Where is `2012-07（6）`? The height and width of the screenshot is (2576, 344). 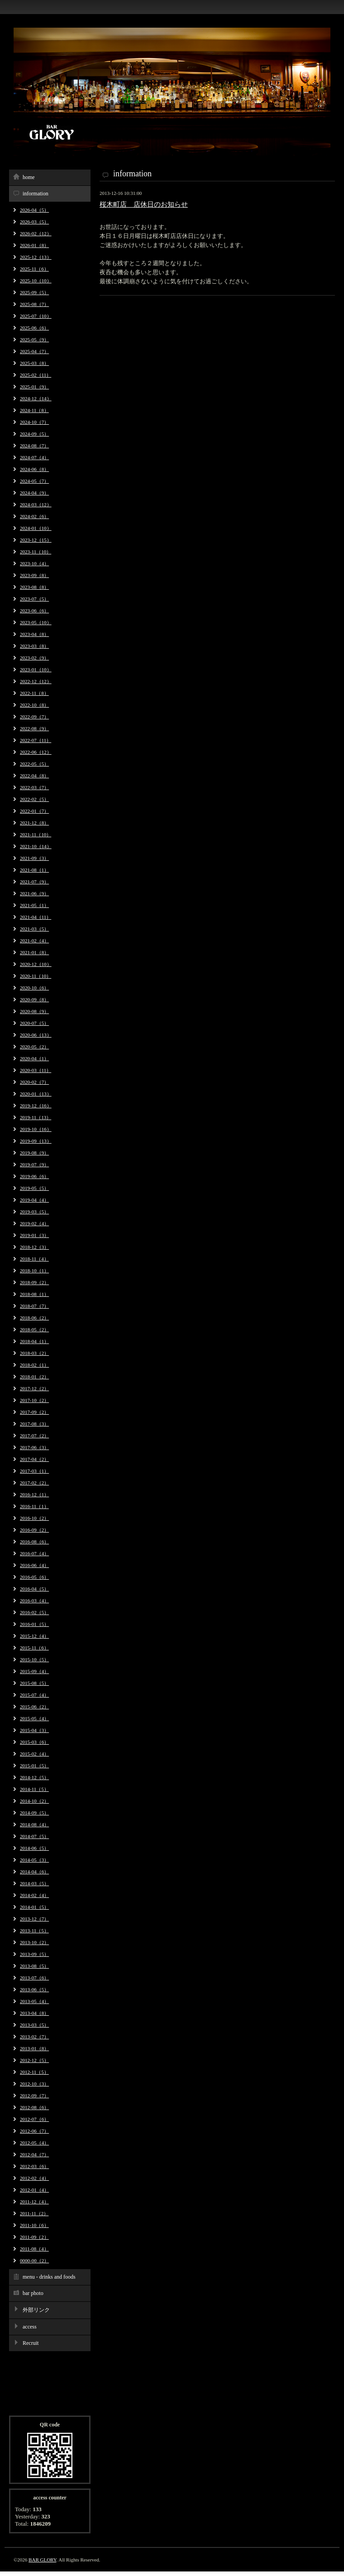
2012-07（6） is located at coordinates (34, 2119).